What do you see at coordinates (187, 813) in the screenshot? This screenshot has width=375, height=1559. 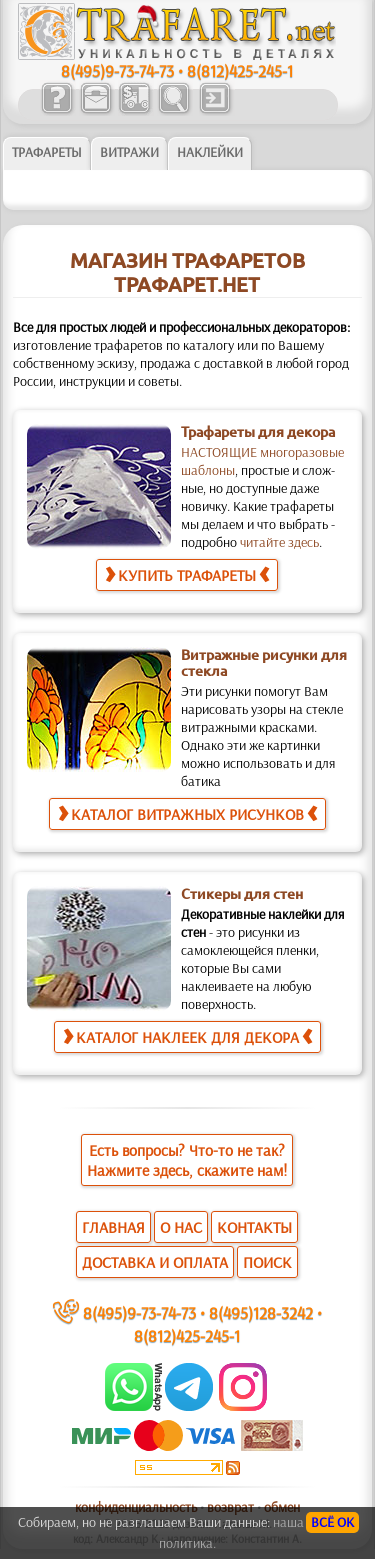 I see `КАТАЛОГ ВИТРАЖНЫХ РИСУНКОВ` at bounding box center [187, 813].